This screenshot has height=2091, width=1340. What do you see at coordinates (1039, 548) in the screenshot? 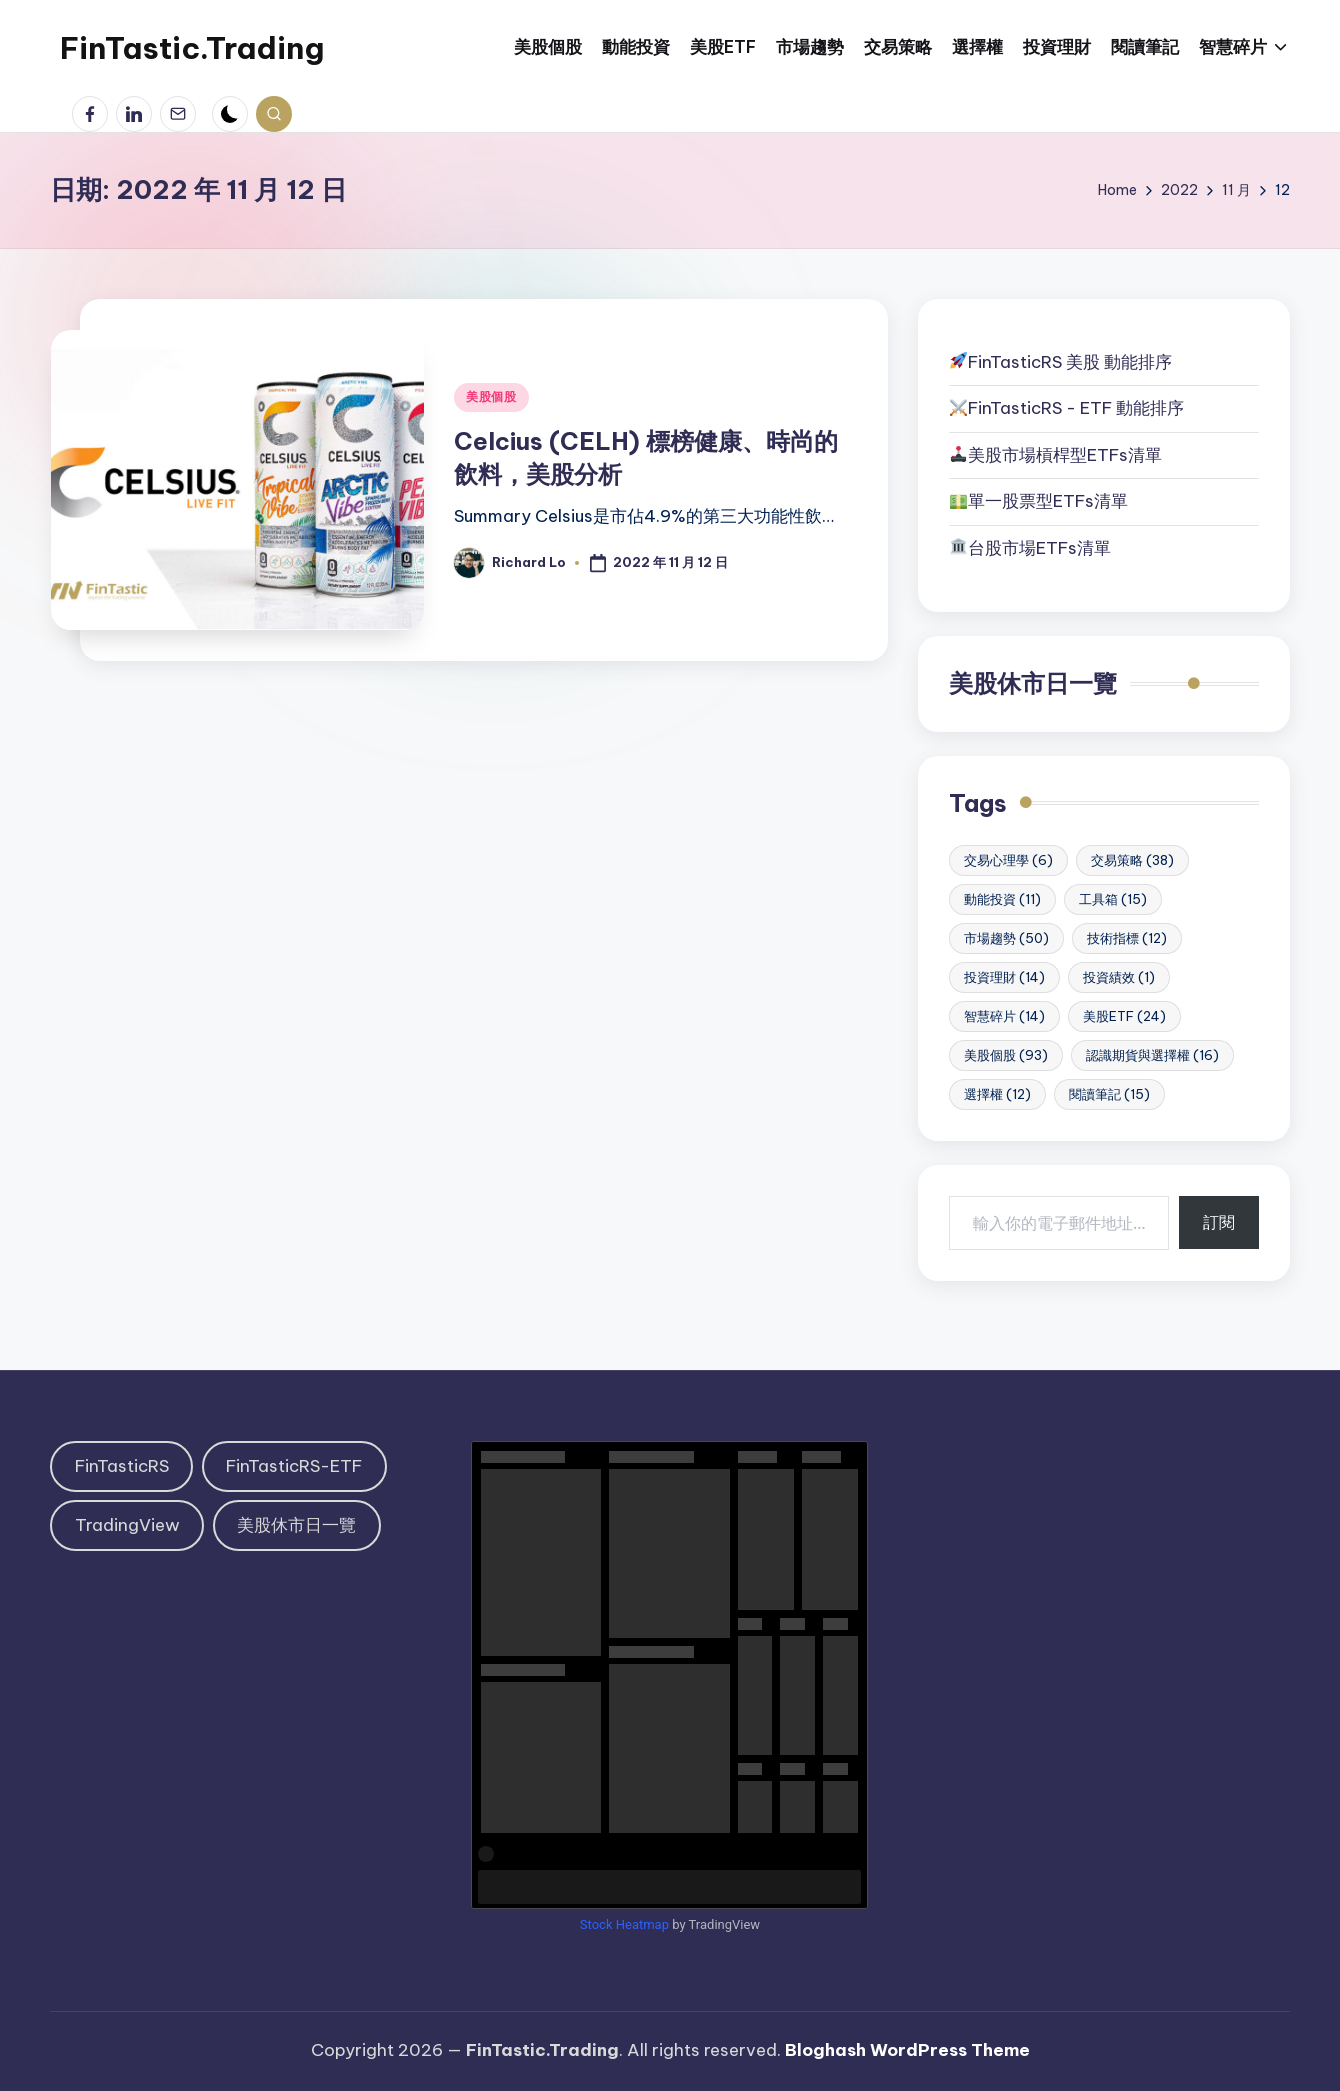
I see `台股市場ETFs清單` at bounding box center [1039, 548].